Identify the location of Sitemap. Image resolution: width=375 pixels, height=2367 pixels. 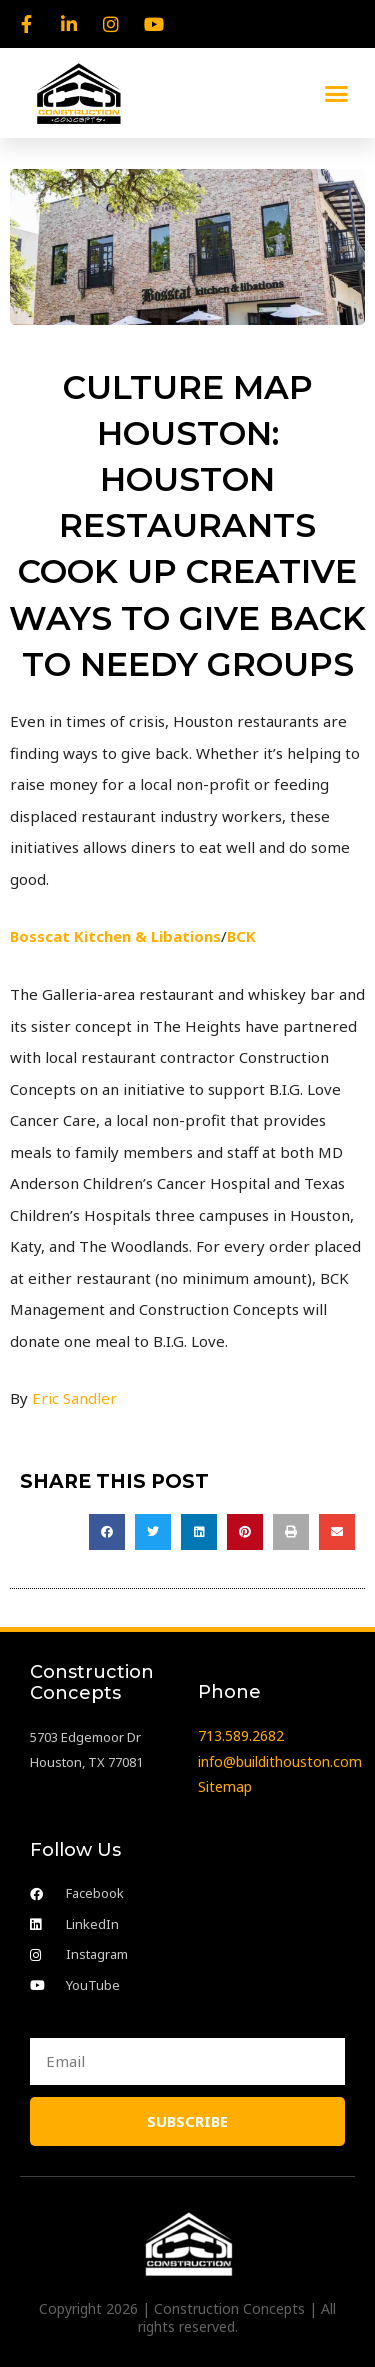
(225, 1786).